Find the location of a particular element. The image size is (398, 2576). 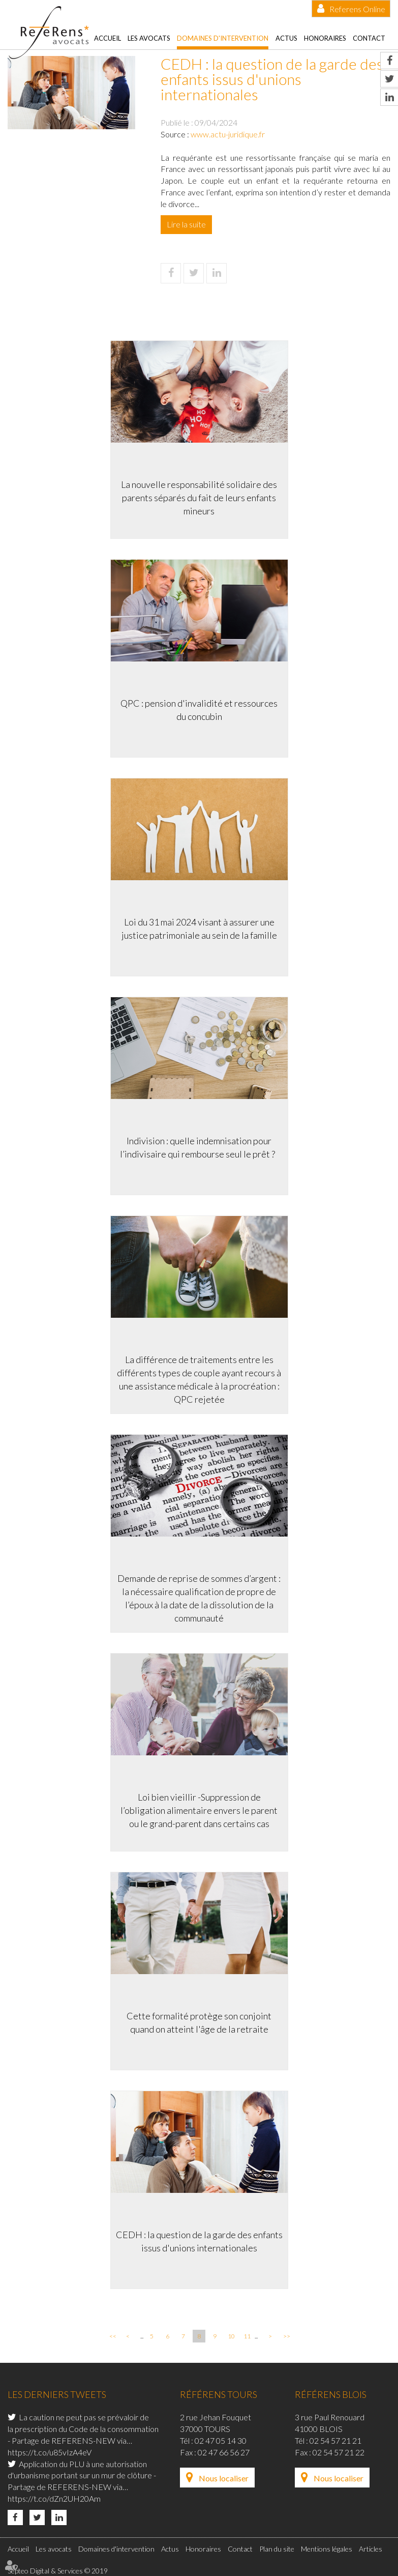

Contact is located at coordinates (369, 38).